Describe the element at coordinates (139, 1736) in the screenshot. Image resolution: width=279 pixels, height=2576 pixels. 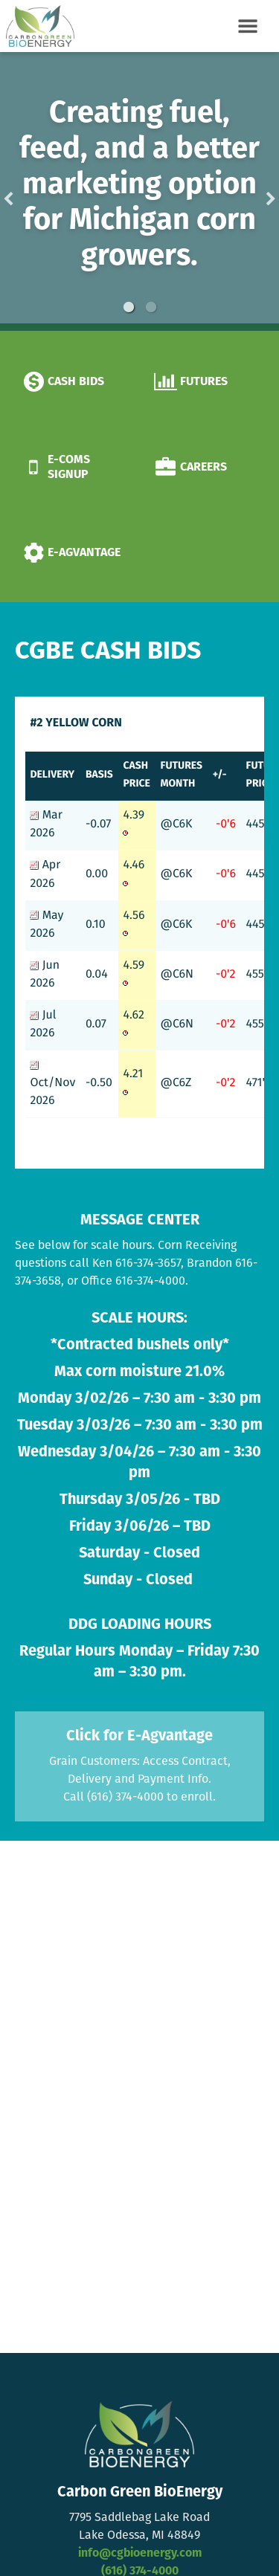
I see `Click for E-Agvantage` at that location.